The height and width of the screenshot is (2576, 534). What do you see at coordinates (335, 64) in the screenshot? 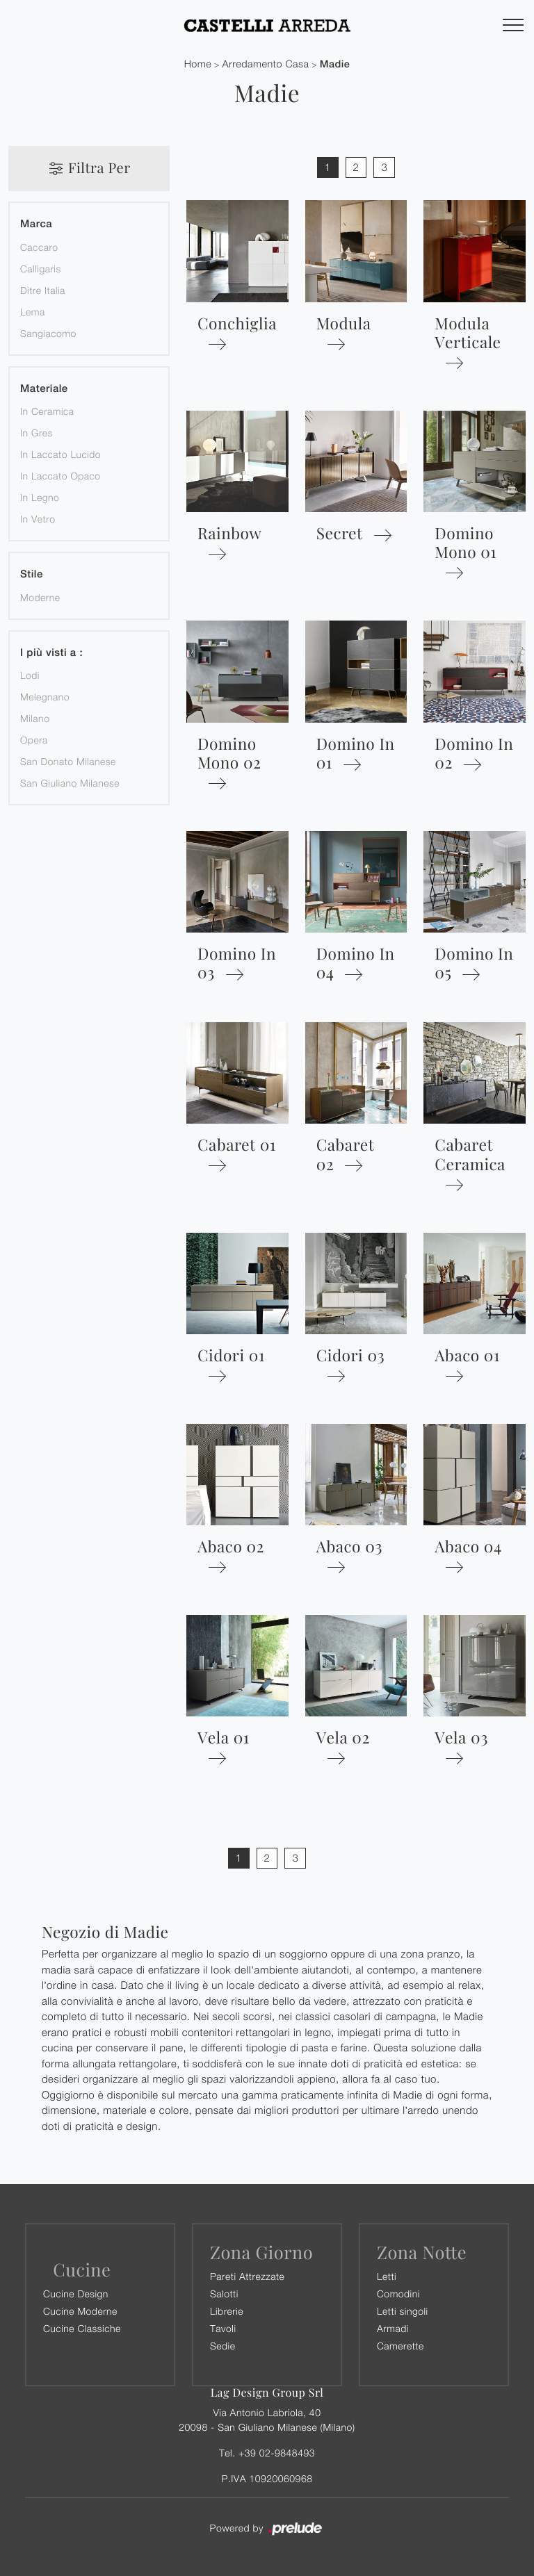
I see `Madie` at bounding box center [335, 64].